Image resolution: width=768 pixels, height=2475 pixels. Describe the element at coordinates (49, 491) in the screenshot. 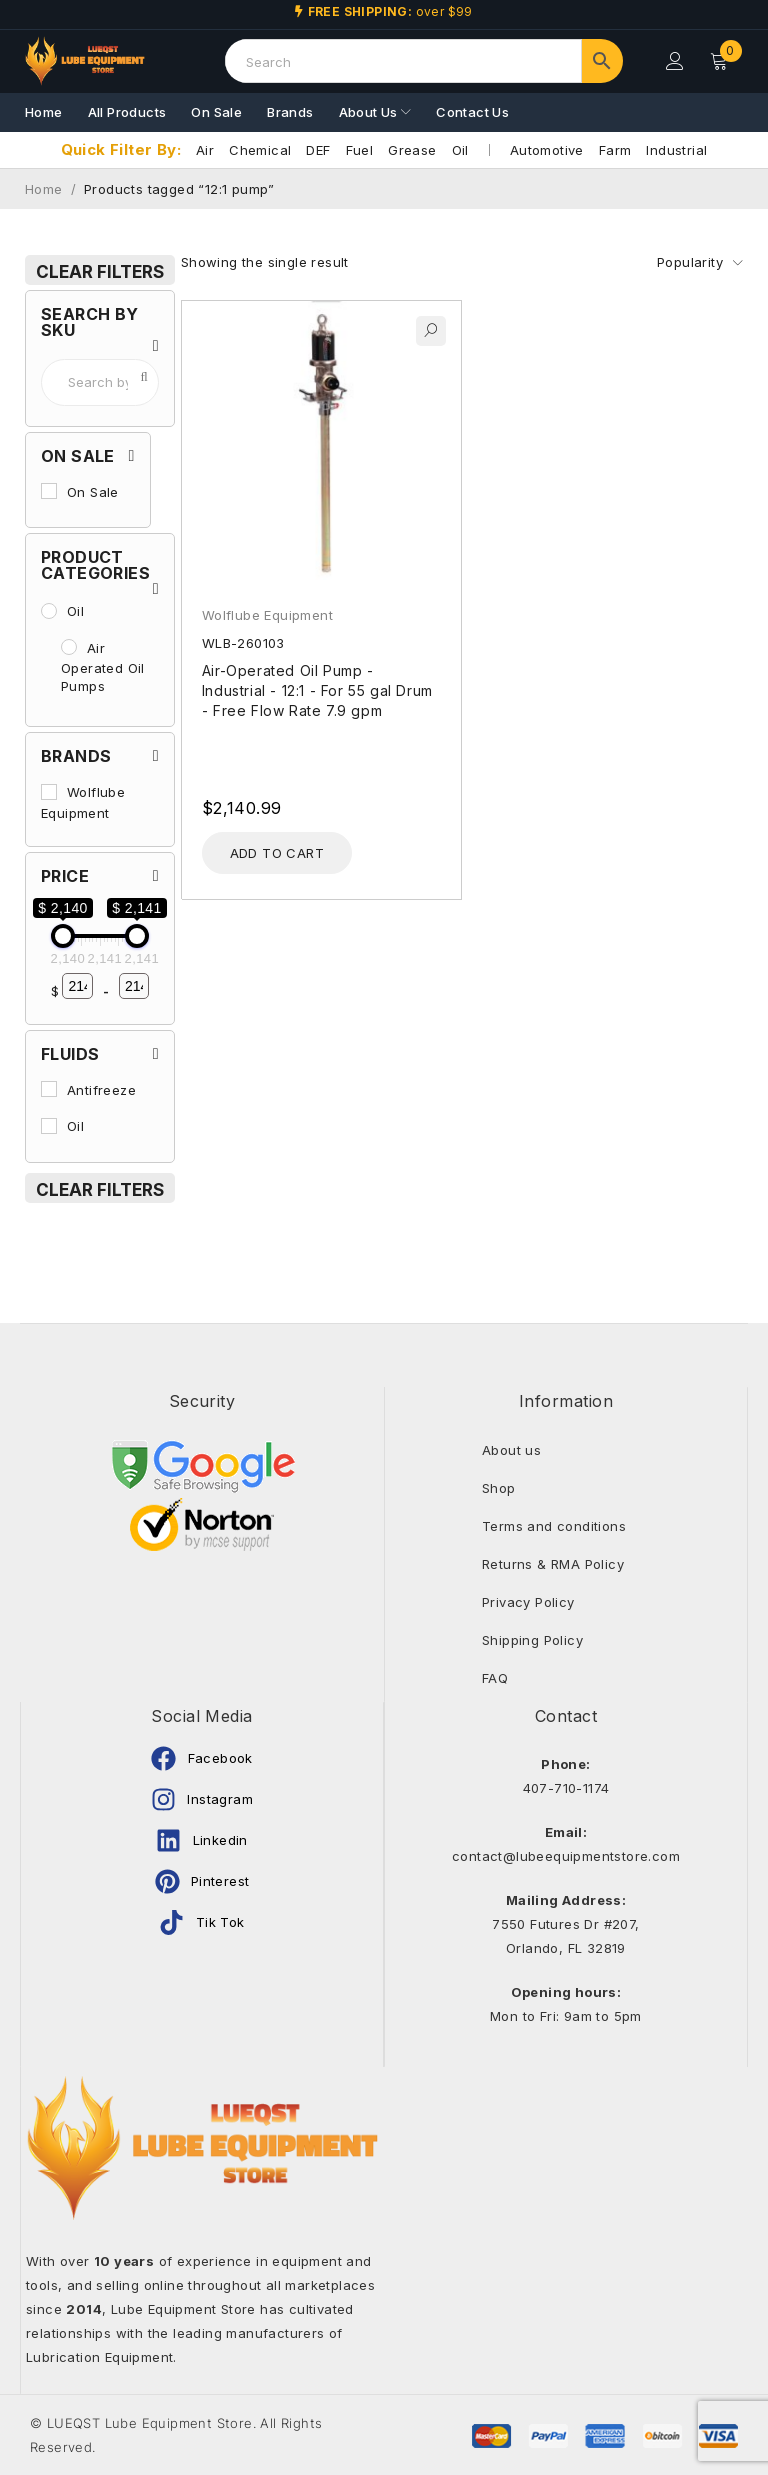

I see `[On Sale]` at that location.